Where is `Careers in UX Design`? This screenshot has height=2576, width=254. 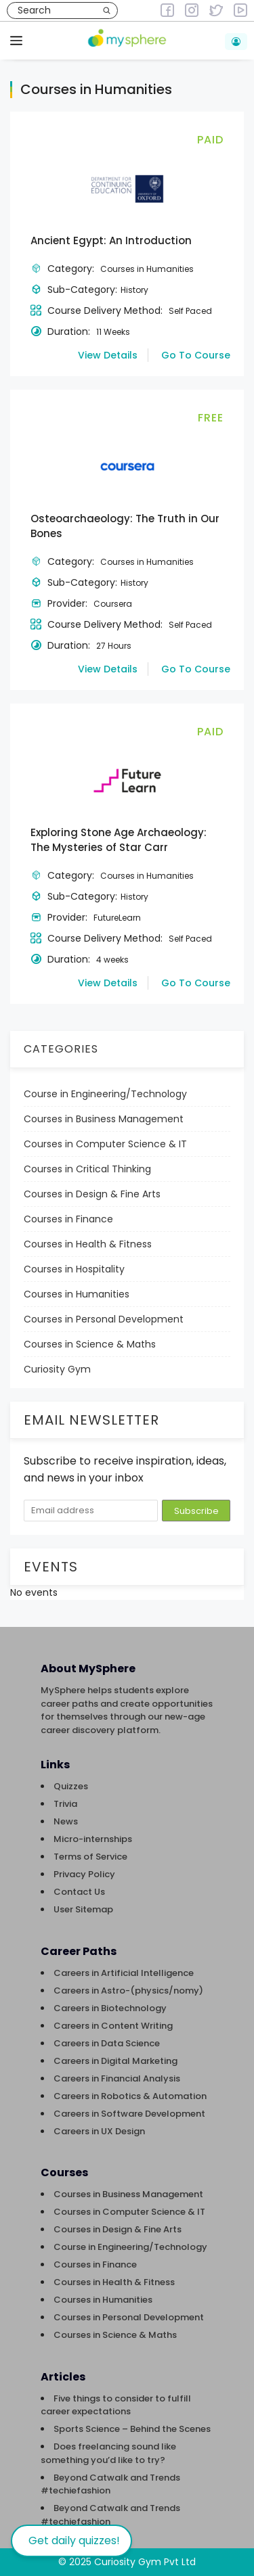
Careers in UX Design is located at coordinates (99, 2131).